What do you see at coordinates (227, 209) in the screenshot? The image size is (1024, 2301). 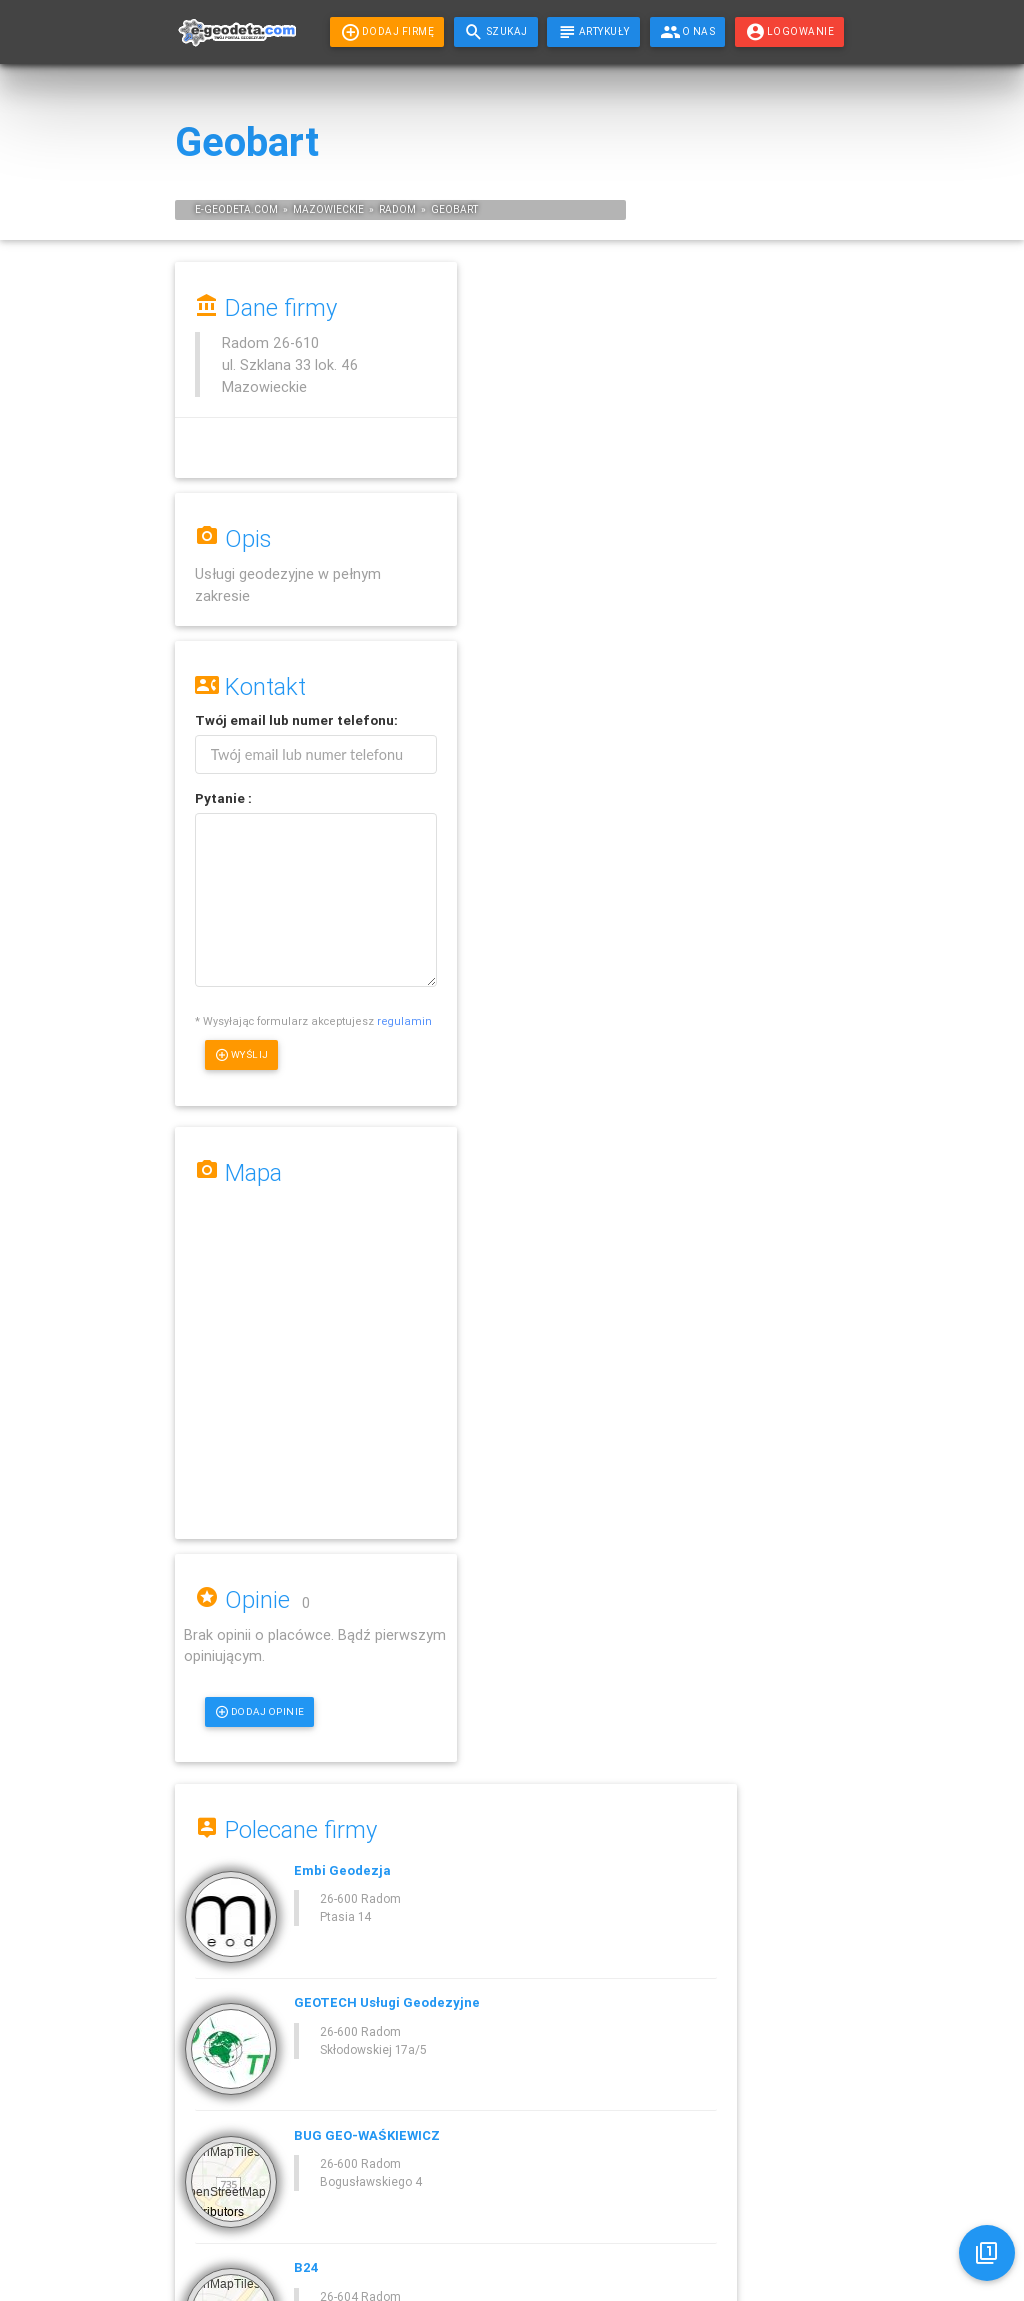 I see `geodeta` at bounding box center [227, 209].